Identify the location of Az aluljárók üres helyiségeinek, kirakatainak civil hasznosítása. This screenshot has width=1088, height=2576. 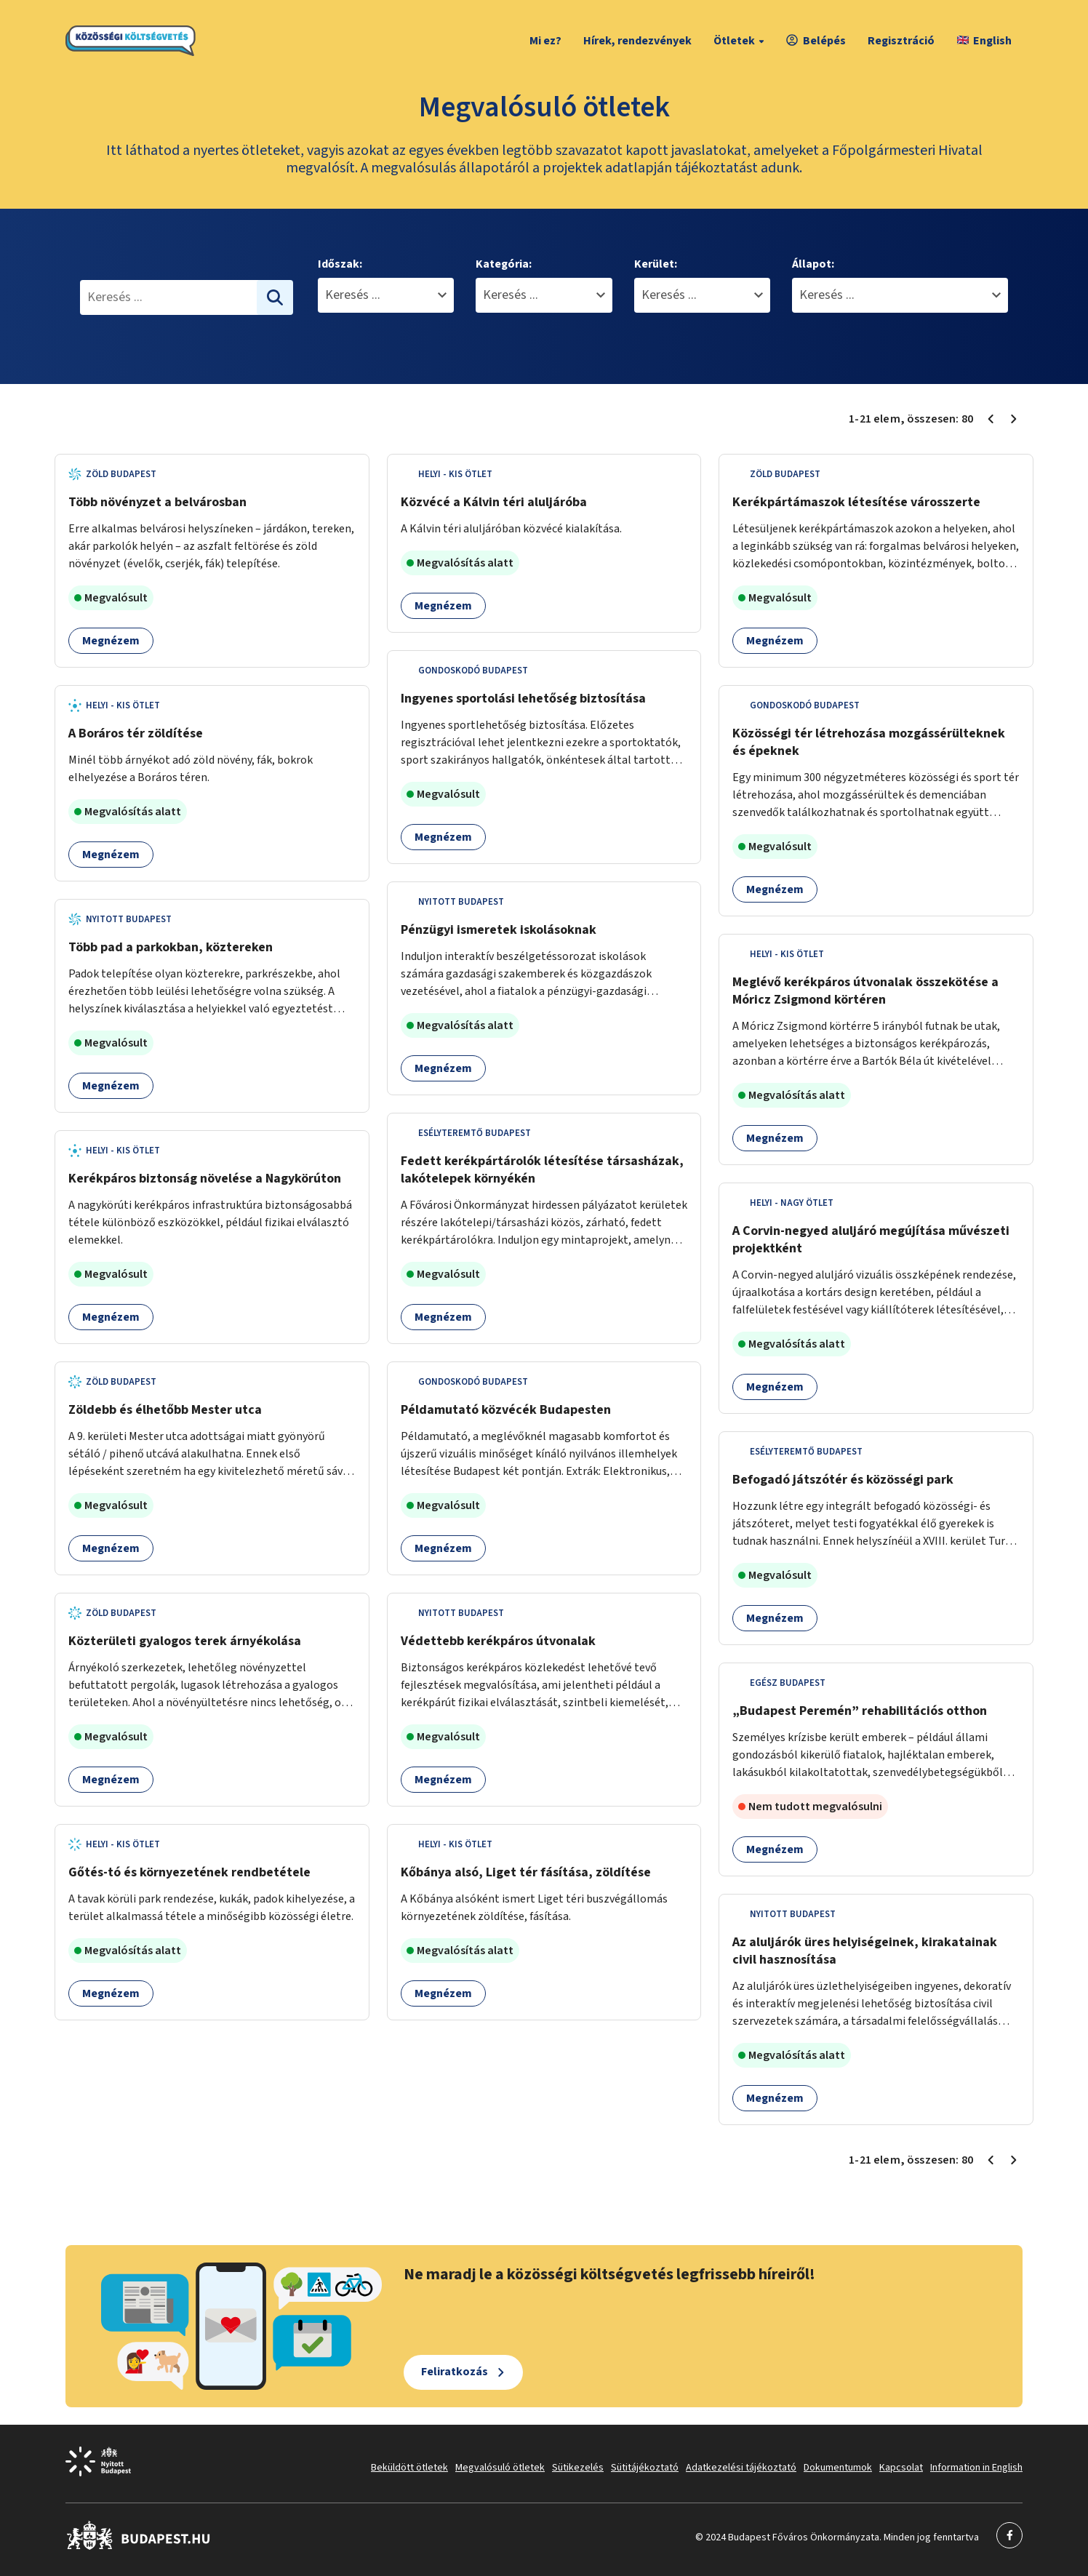
(864, 1951).